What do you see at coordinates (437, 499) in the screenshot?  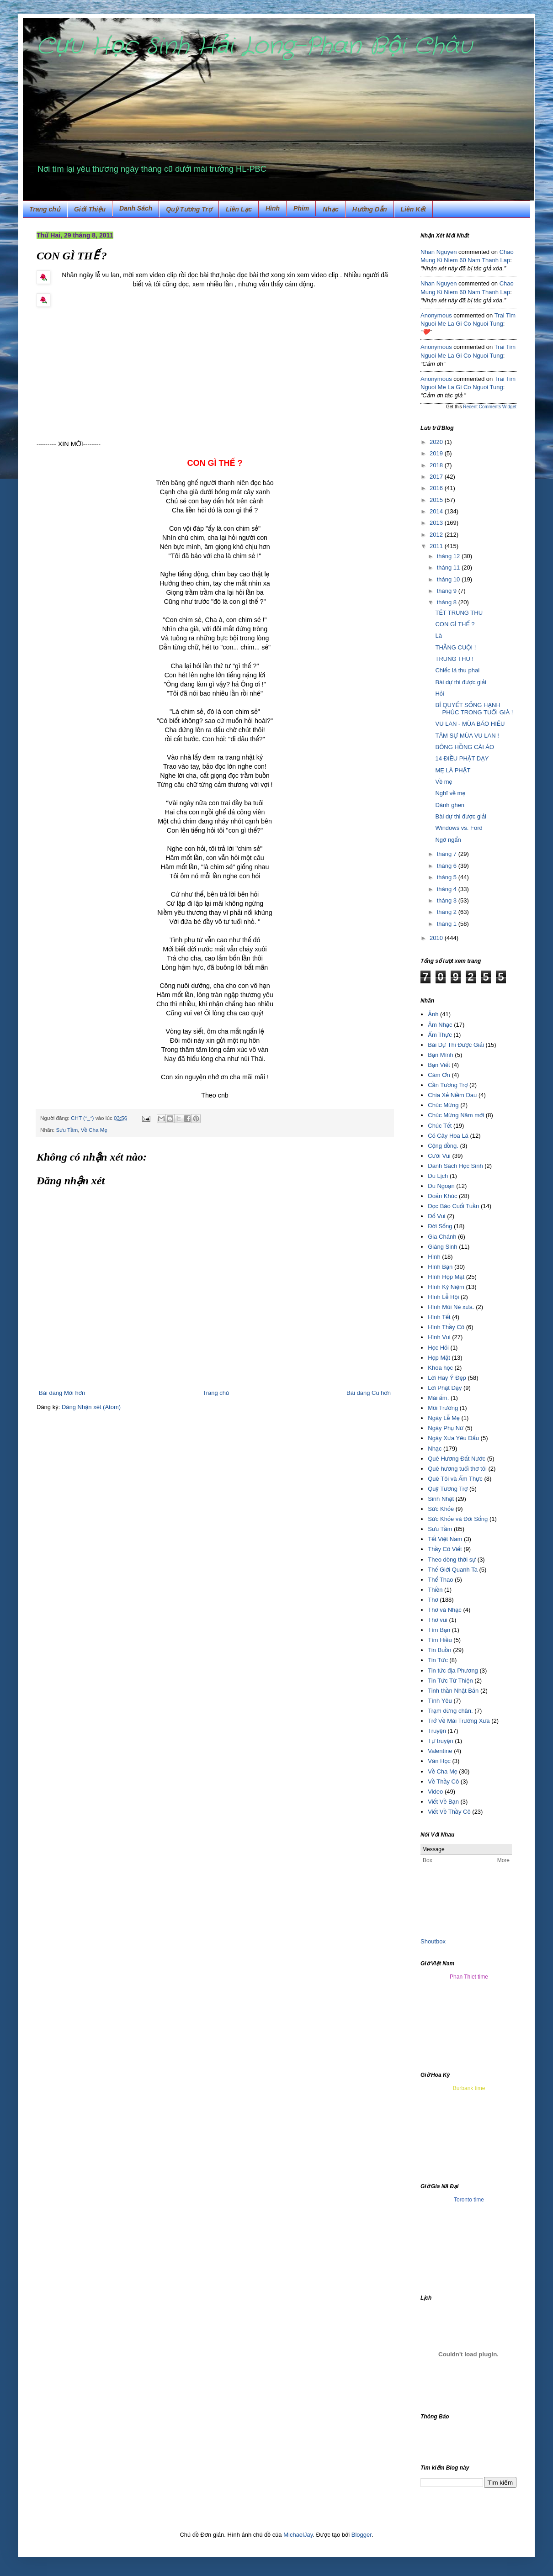 I see `2015` at bounding box center [437, 499].